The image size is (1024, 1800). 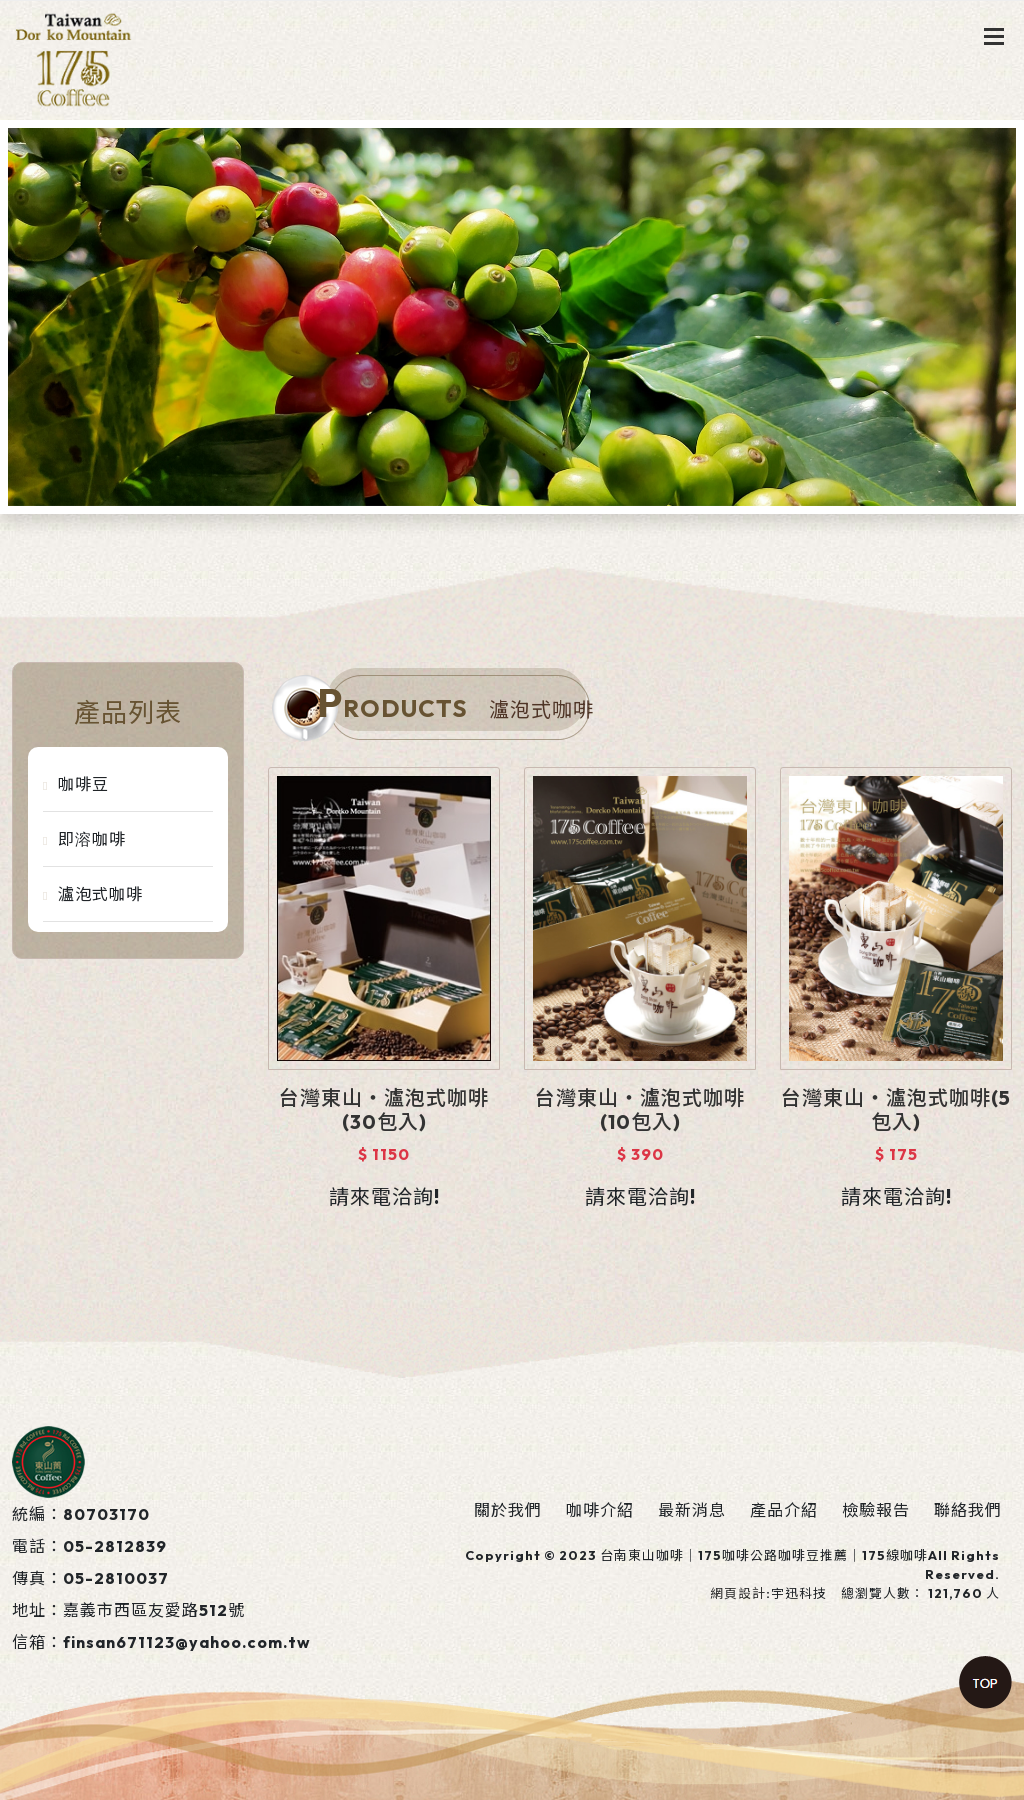 What do you see at coordinates (738, 1593) in the screenshot?
I see `網頁設計` at bounding box center [738, 1593].